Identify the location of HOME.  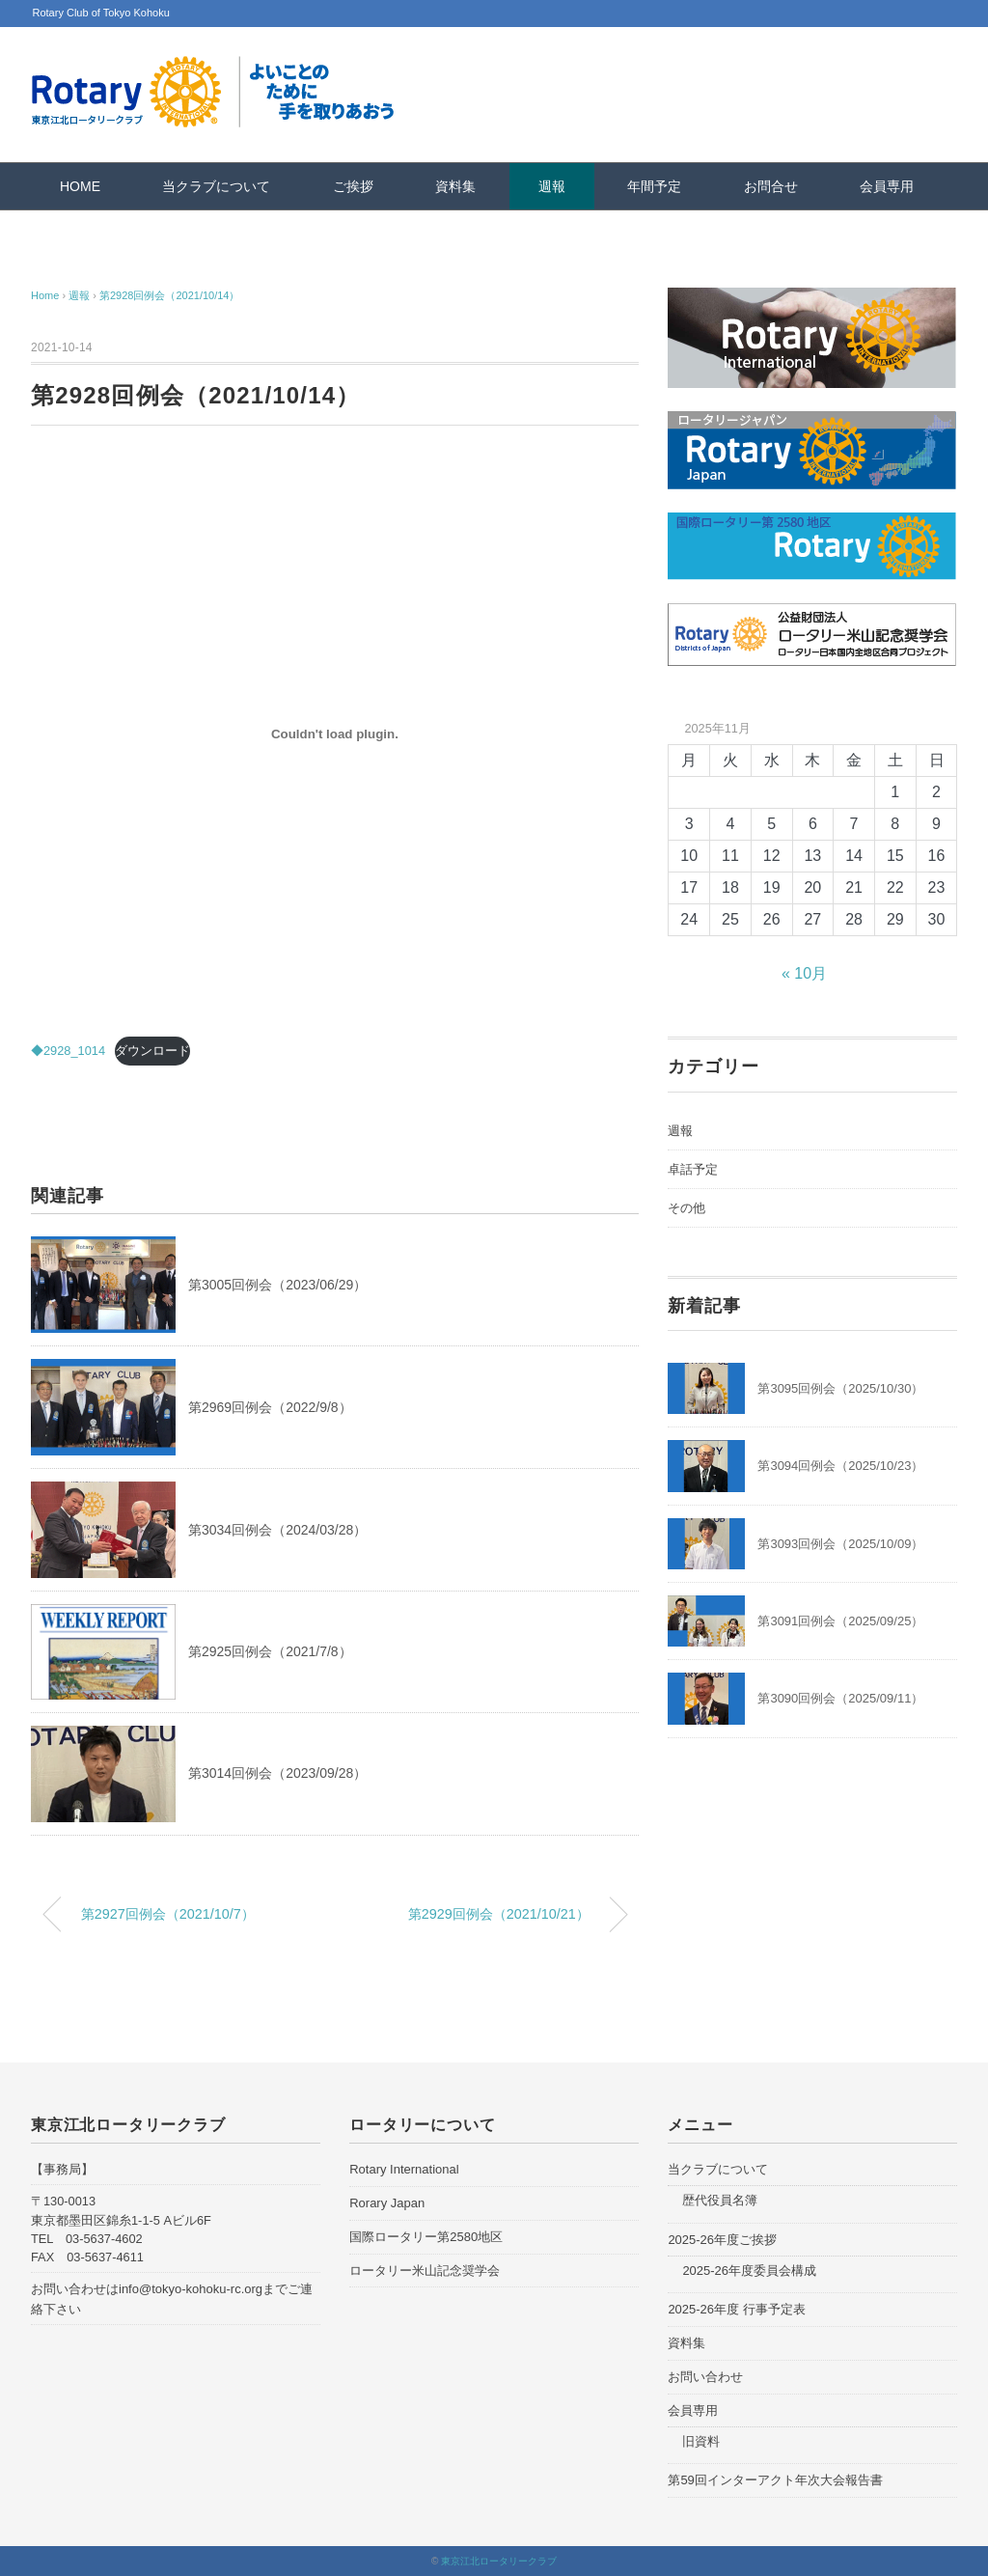
(80, 186).